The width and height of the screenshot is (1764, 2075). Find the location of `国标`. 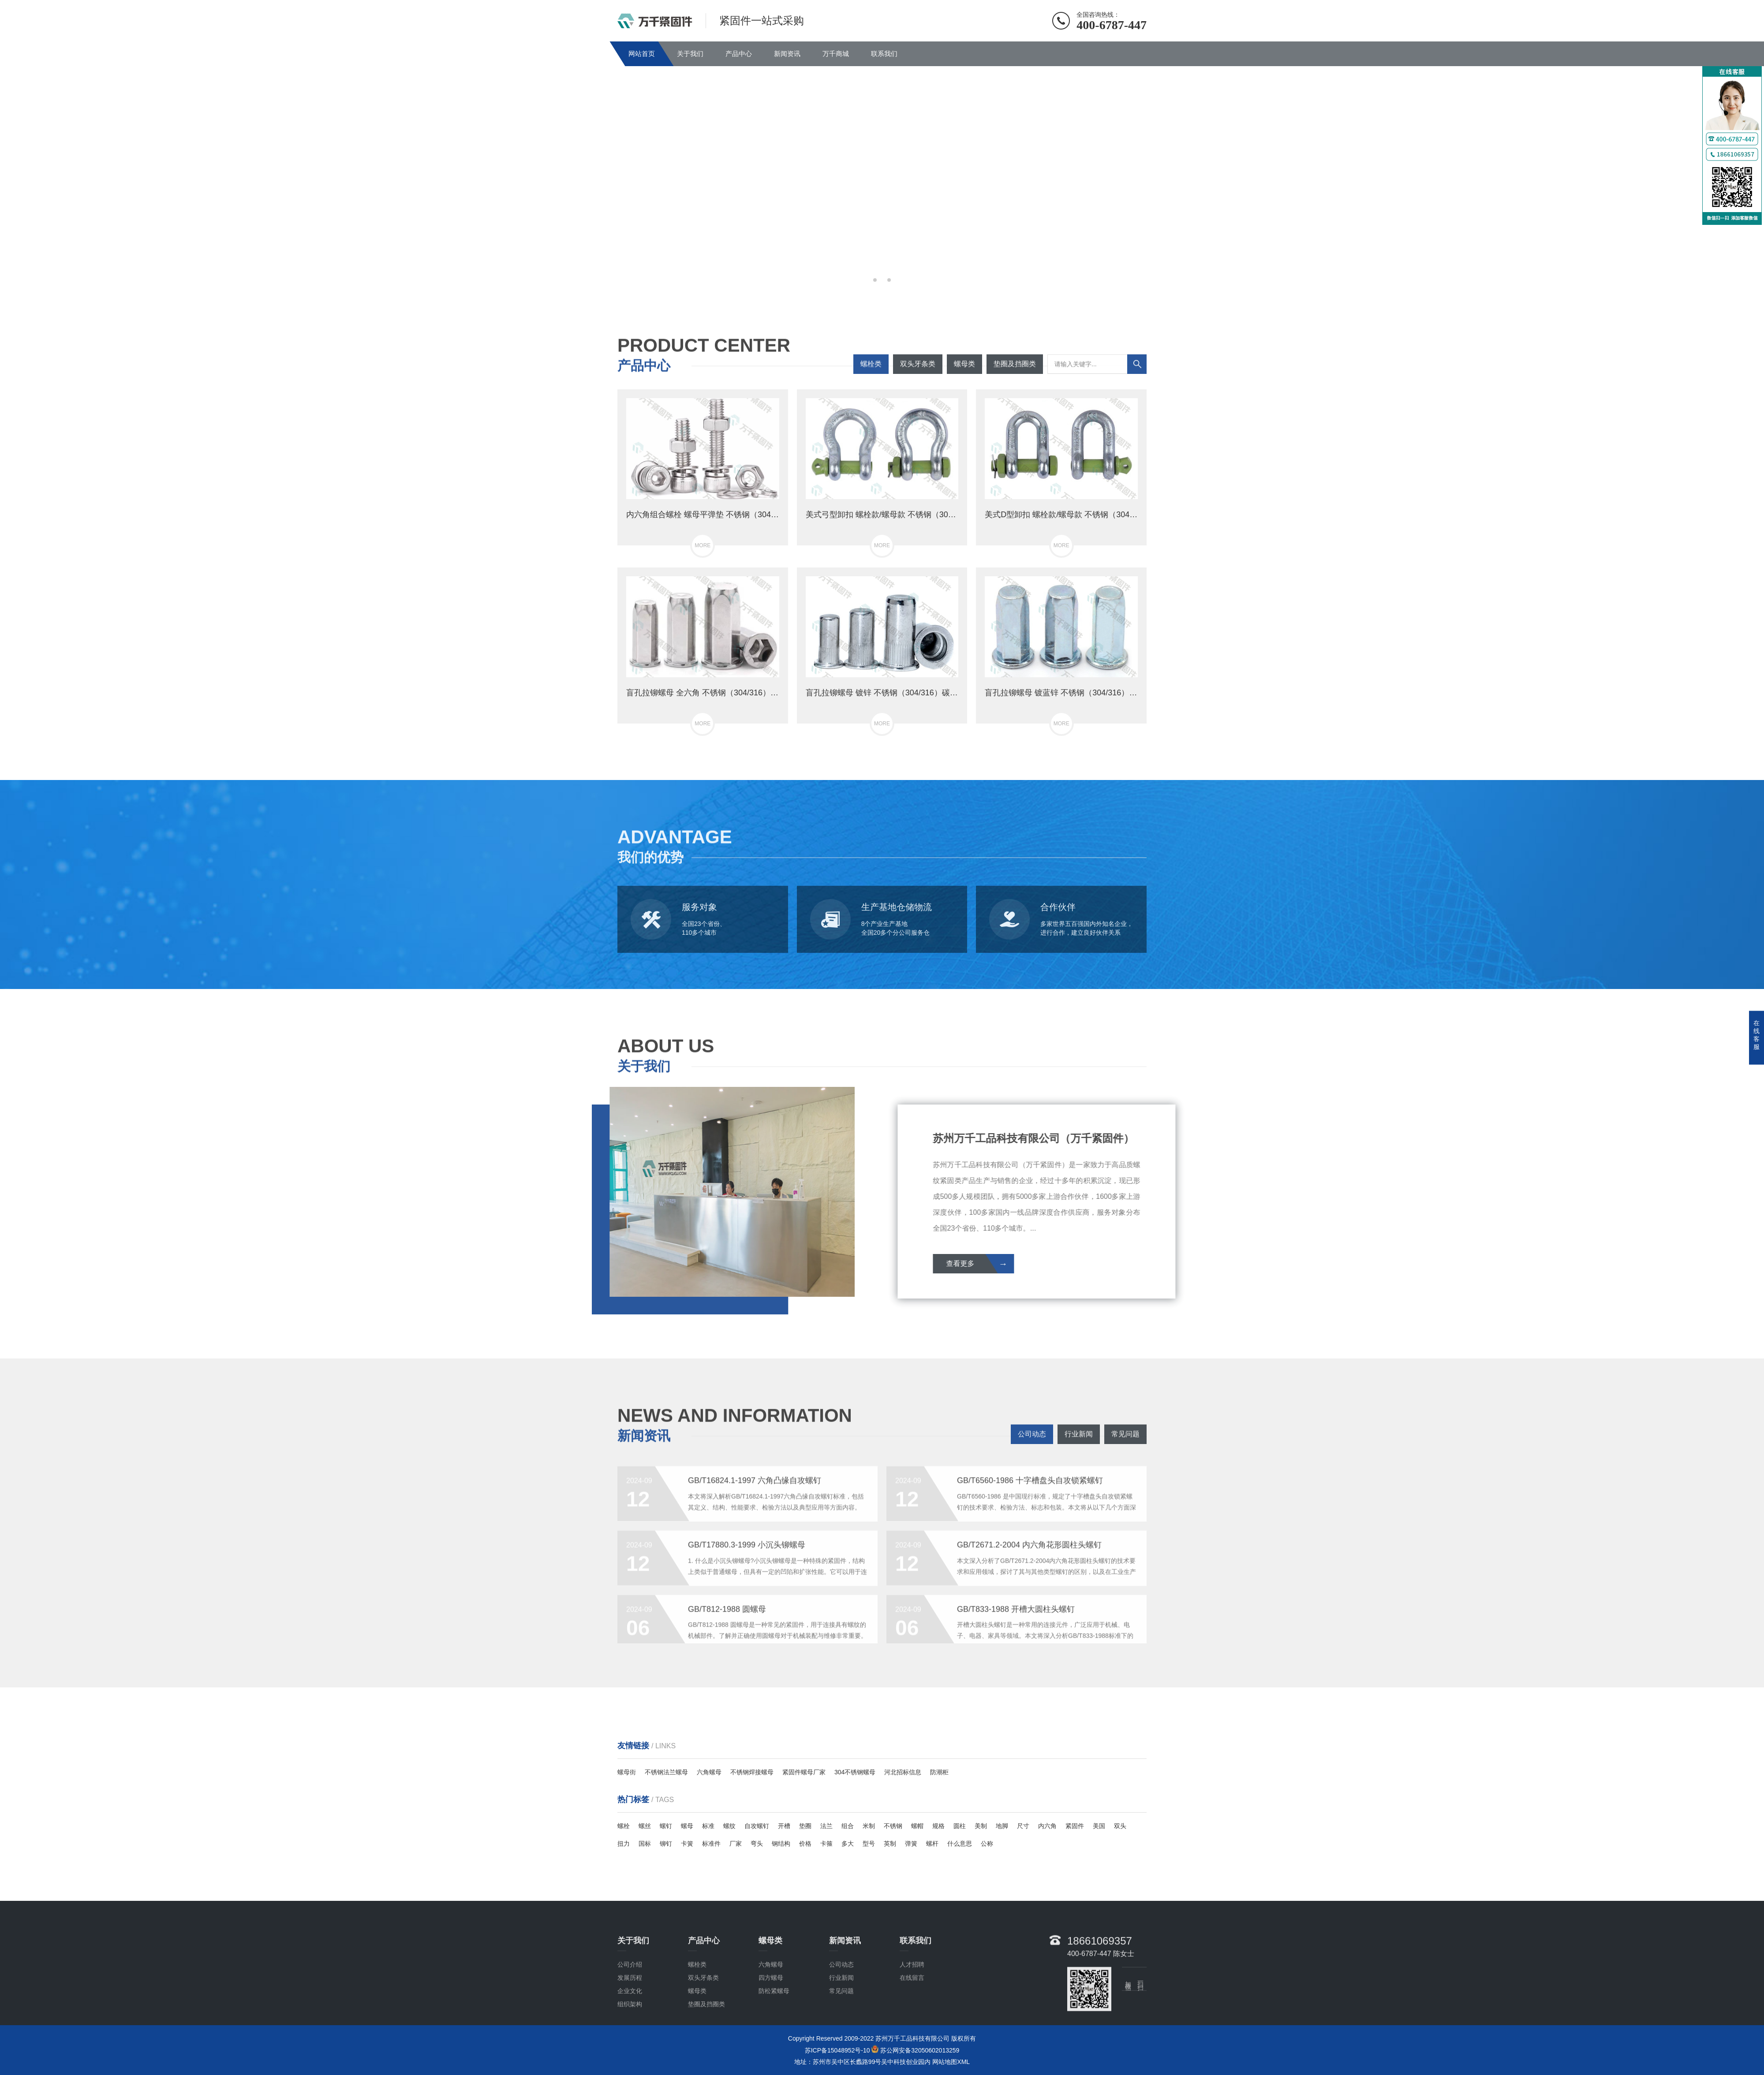

国标 is located at coordinates (645, 1843).